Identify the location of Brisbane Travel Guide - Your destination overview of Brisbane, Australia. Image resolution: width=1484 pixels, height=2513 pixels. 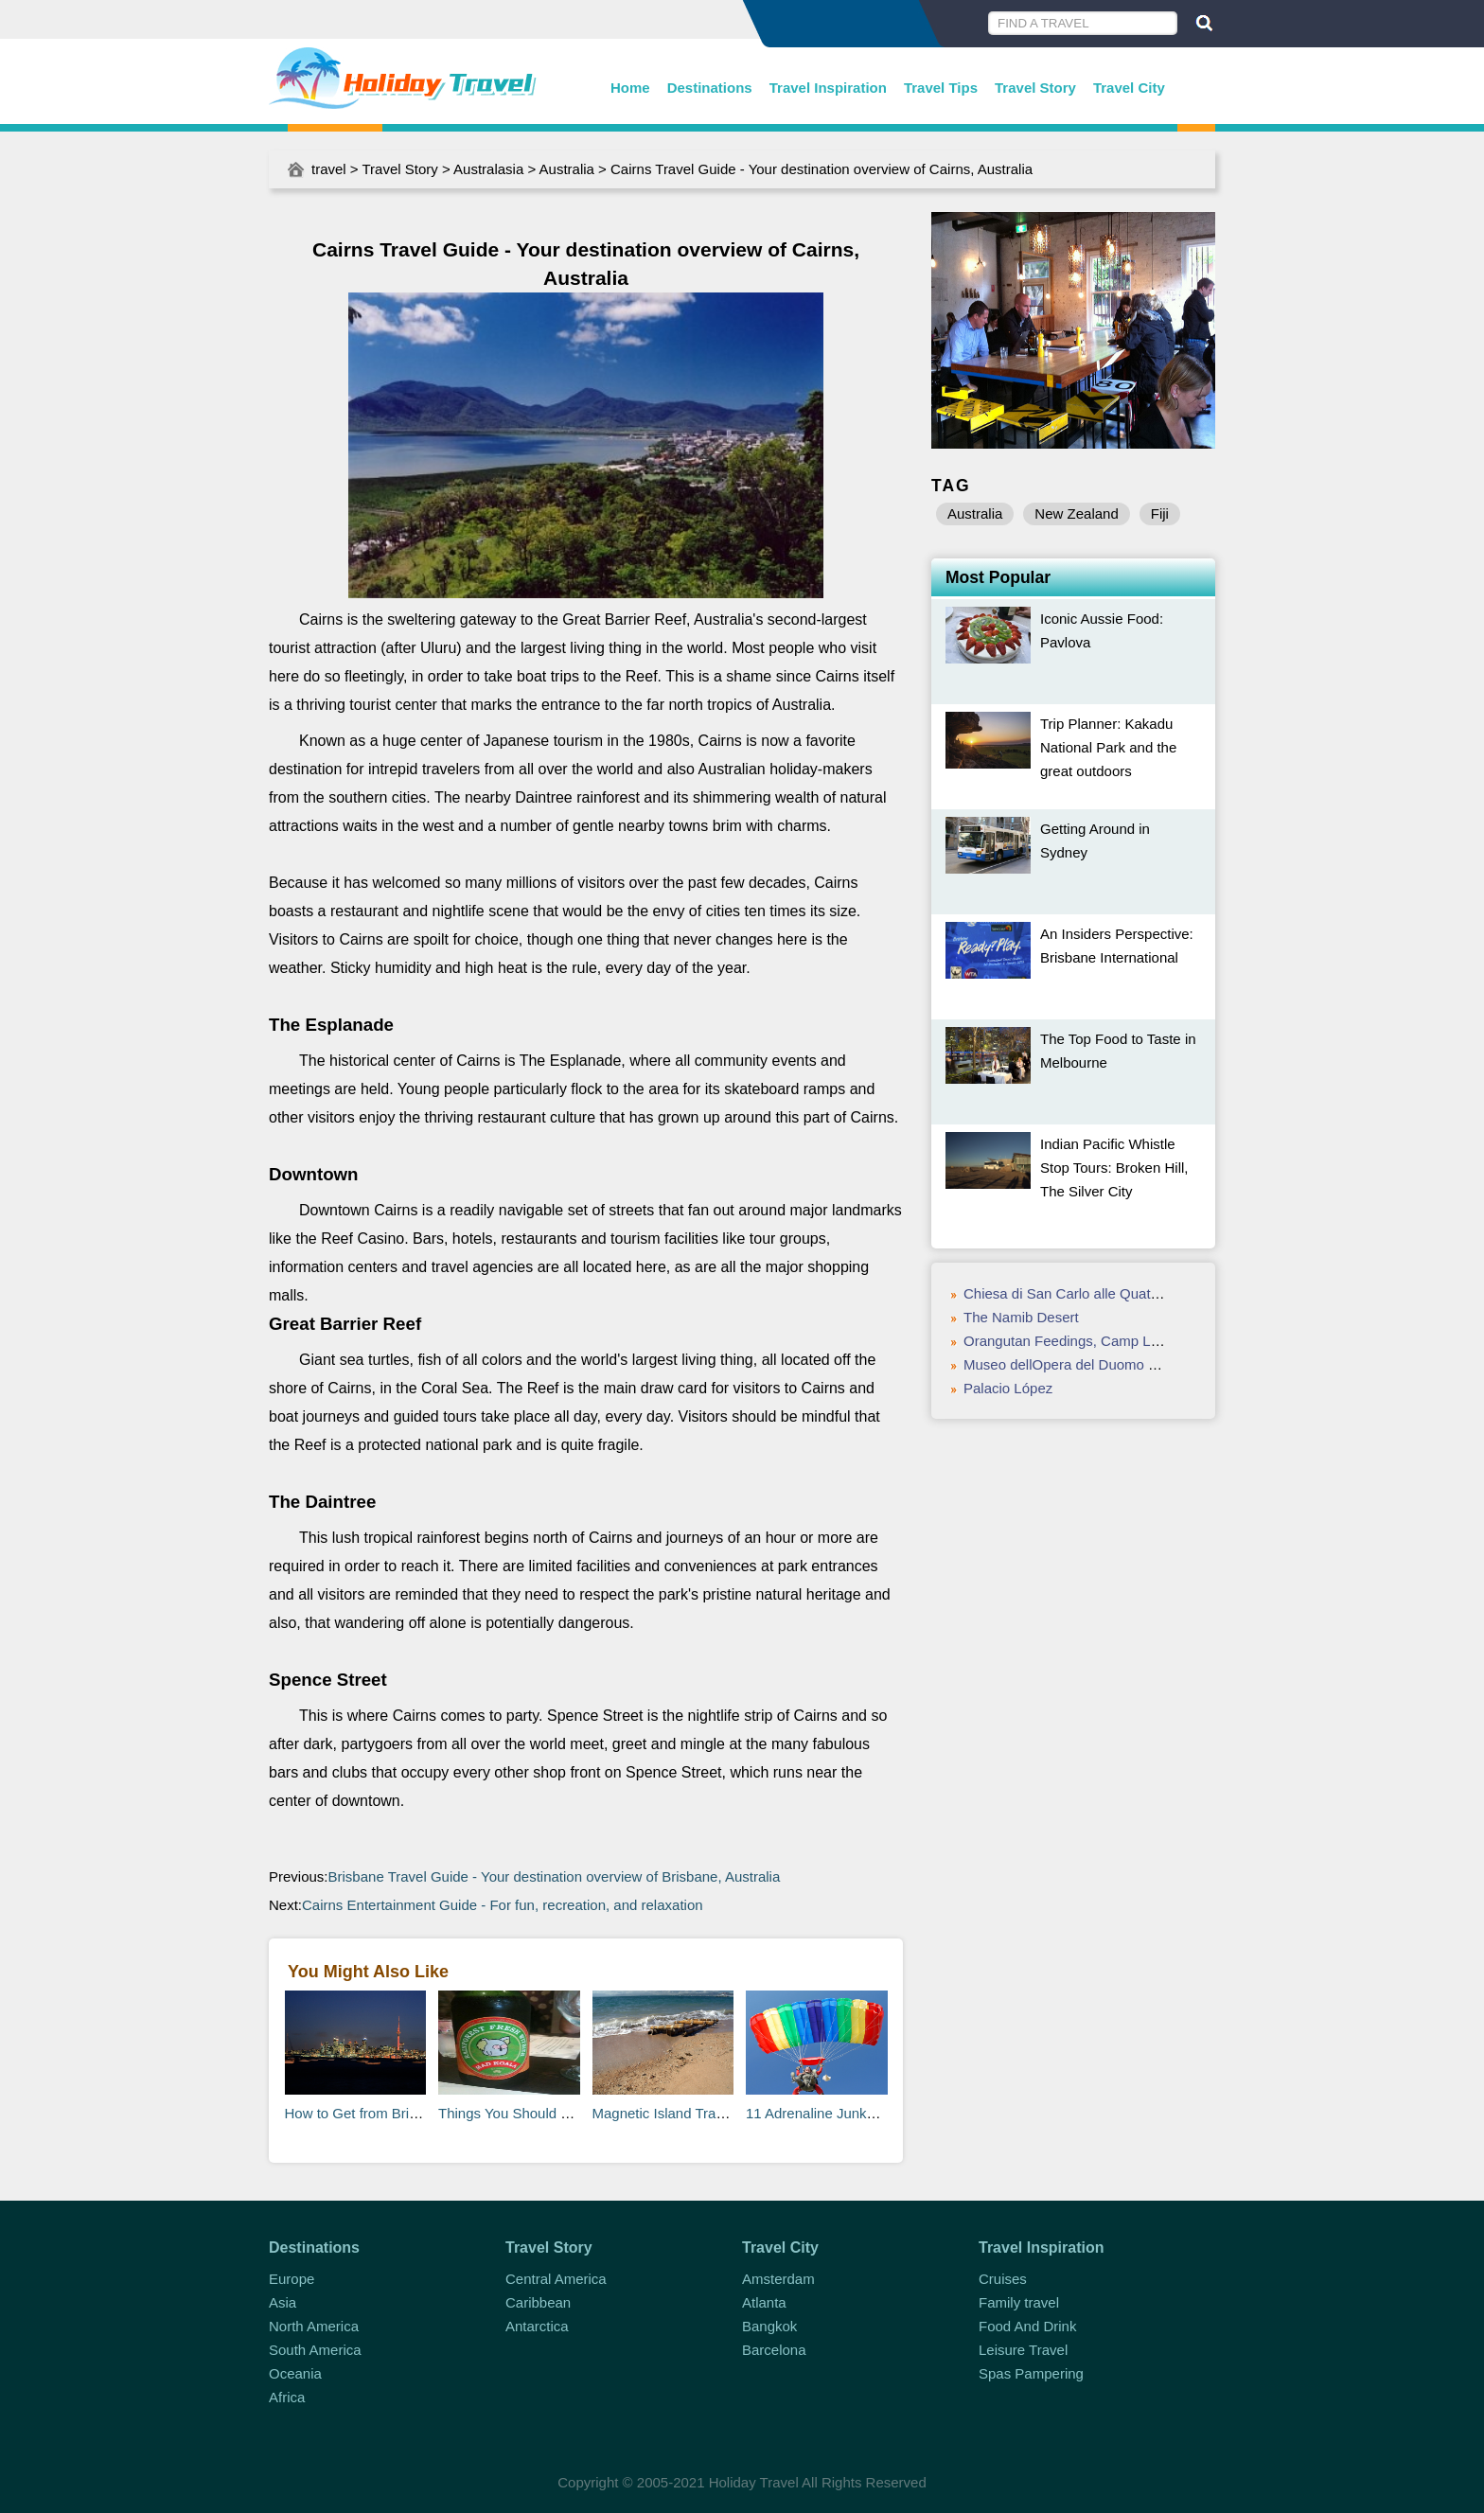
(554, 1876).